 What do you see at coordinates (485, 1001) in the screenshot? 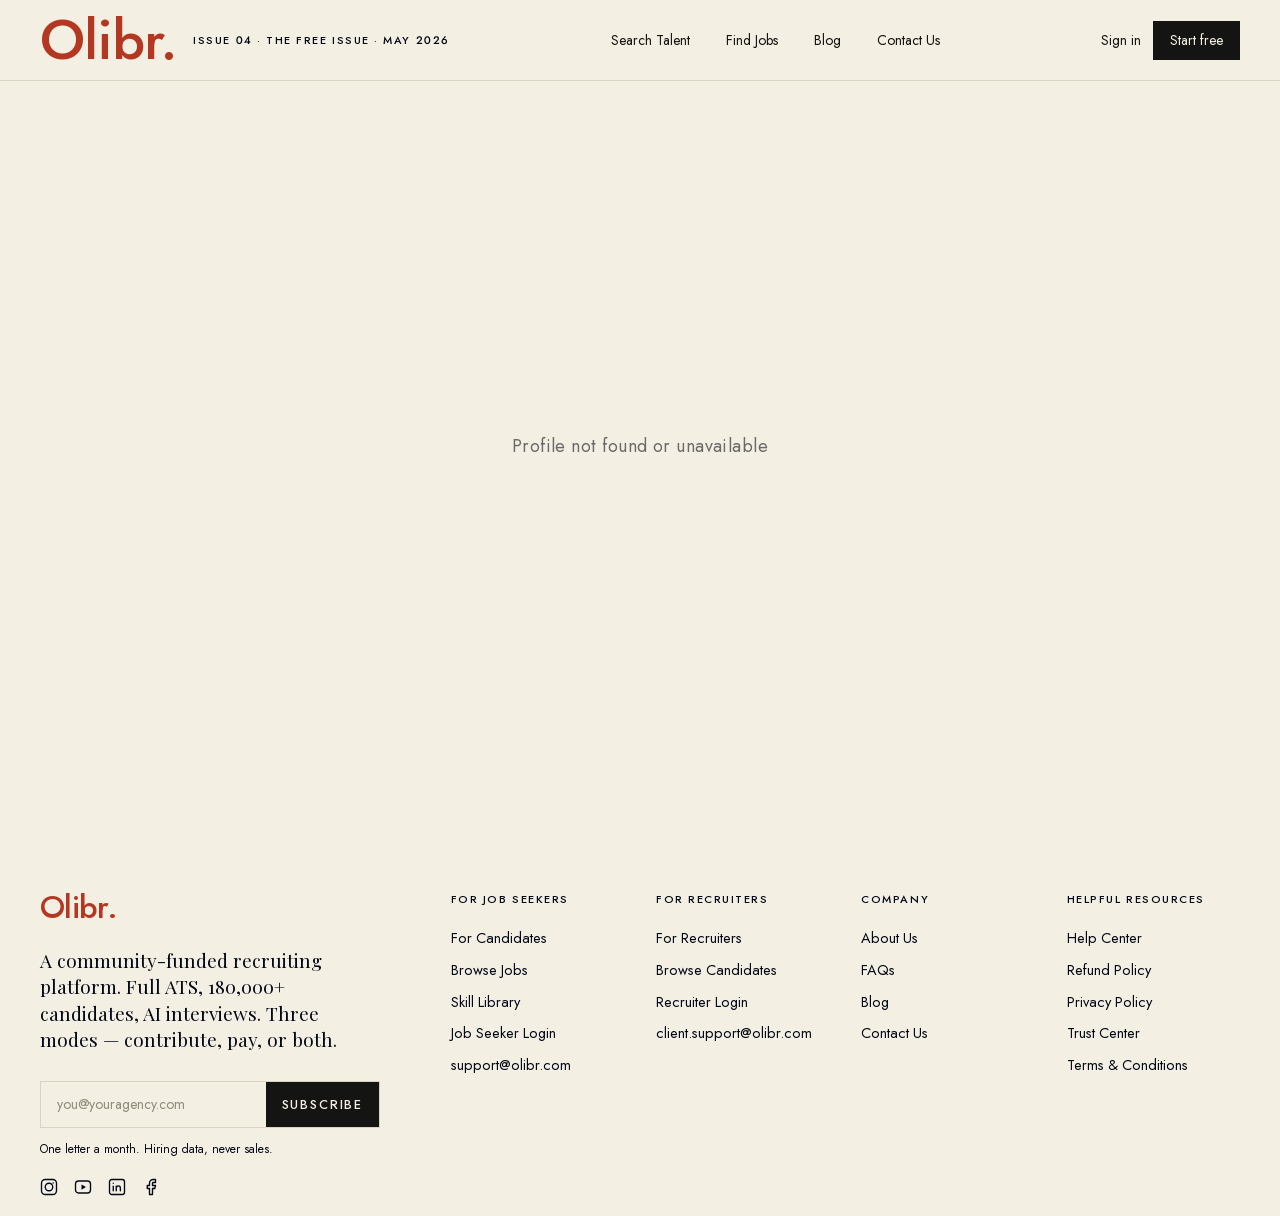
I see `Skill Library` at bounding box center [485, 1001].